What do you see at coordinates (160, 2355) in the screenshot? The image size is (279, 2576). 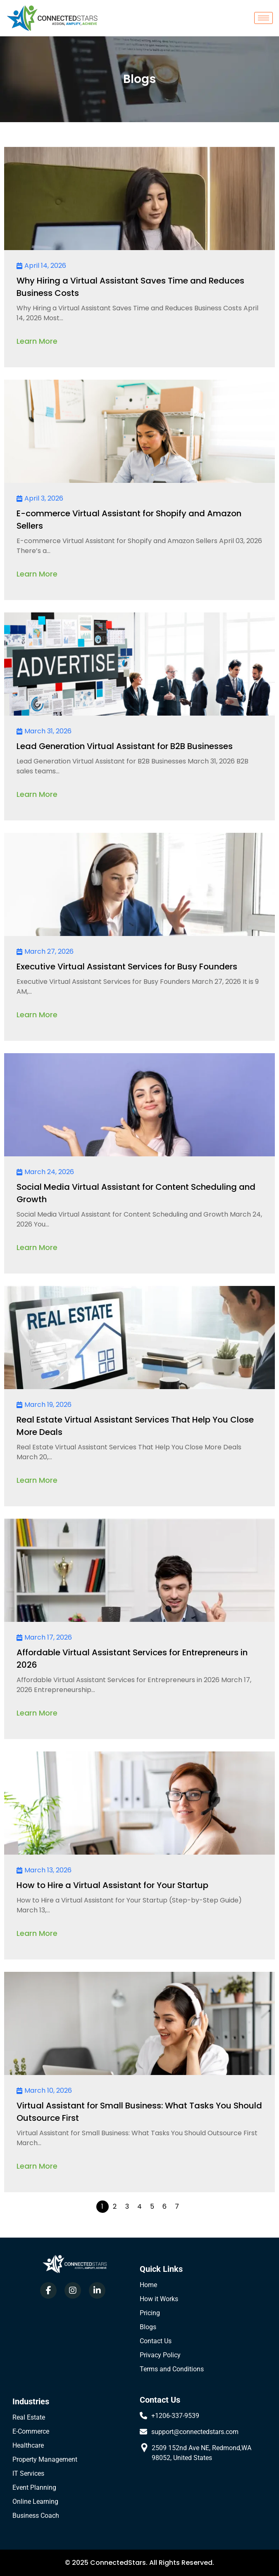 I see `Privacy Policy` at bounding box center [160, 2355].